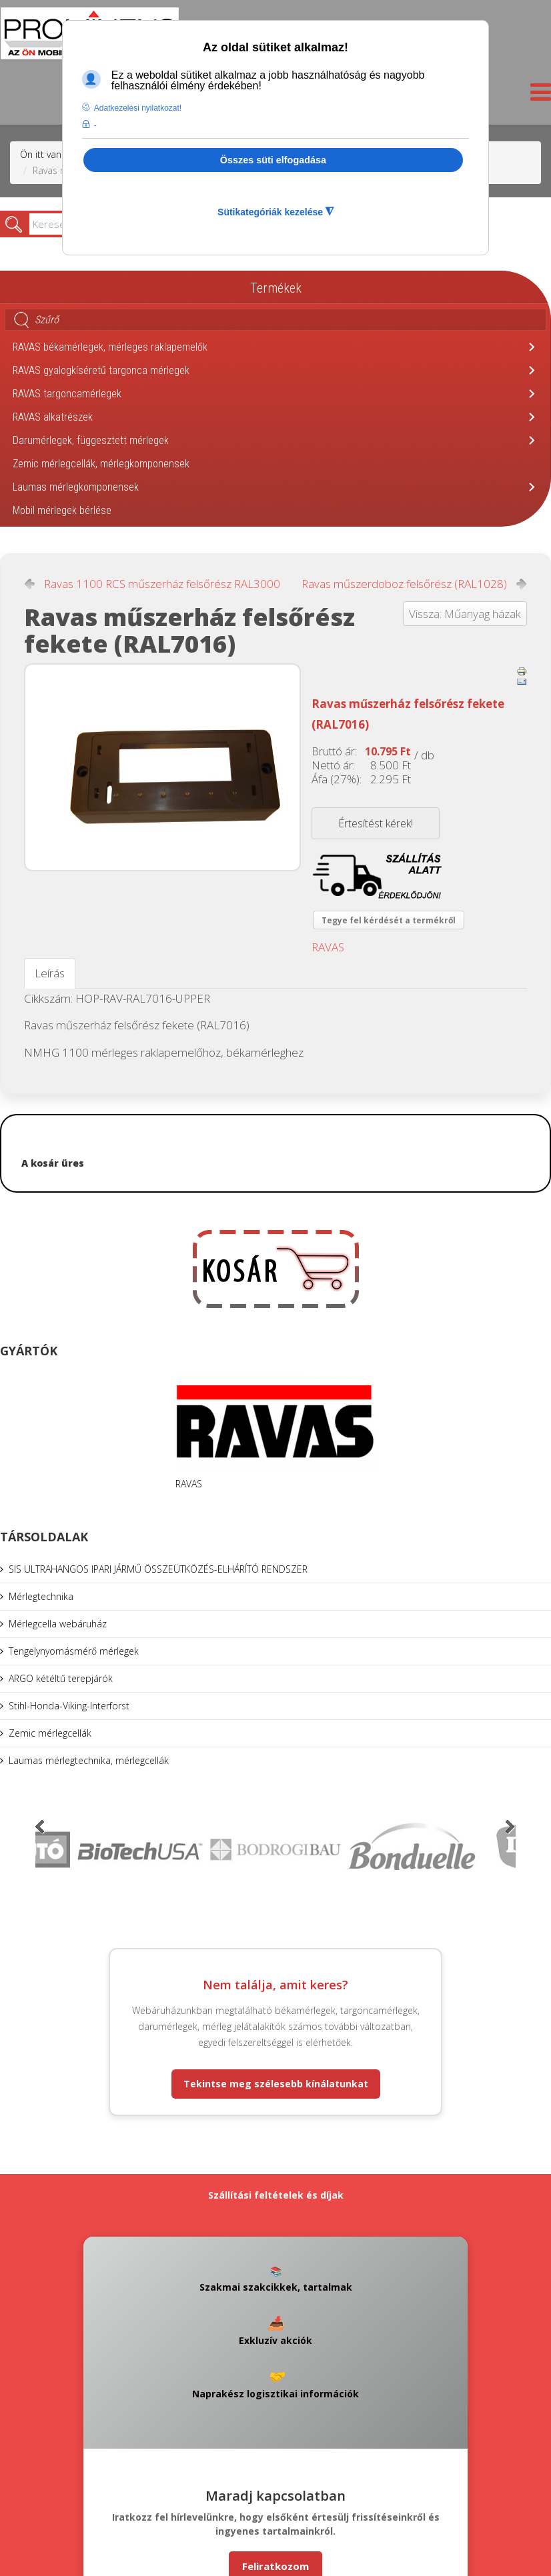 This screenshot has width=551, height=2576. Describe the element at coordinates (465, 613) in the screenshot. I see `Vissza: Műanyag házak` at that location.